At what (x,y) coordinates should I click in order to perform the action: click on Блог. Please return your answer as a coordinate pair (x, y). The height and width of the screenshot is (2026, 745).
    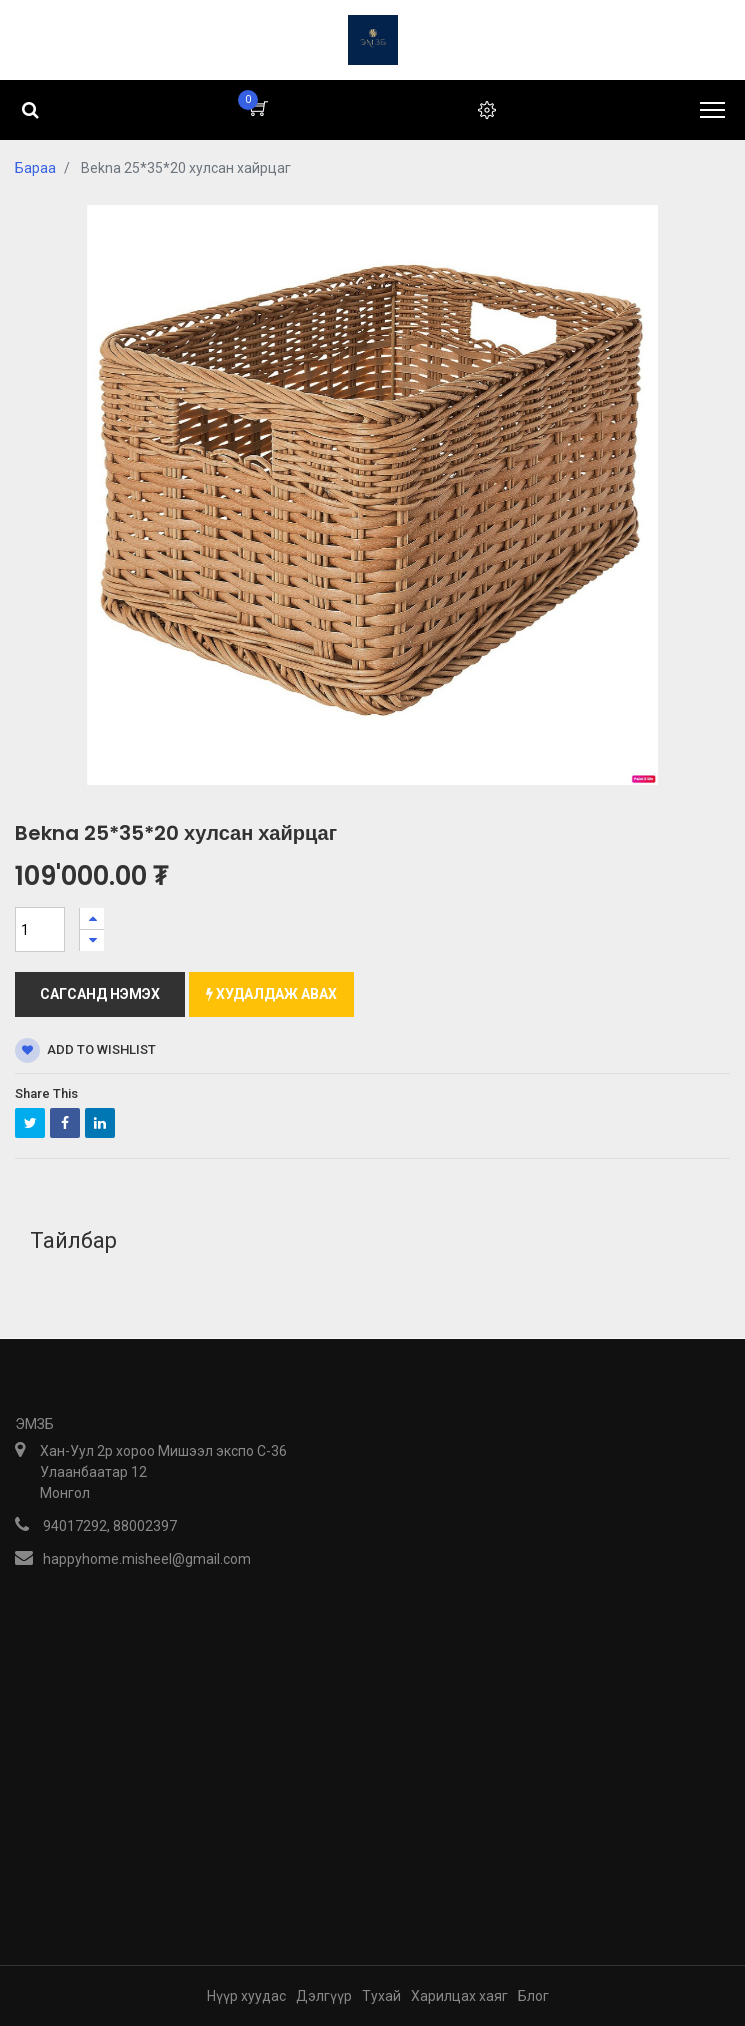
    Looking at the image, I should click on (533, 1996).